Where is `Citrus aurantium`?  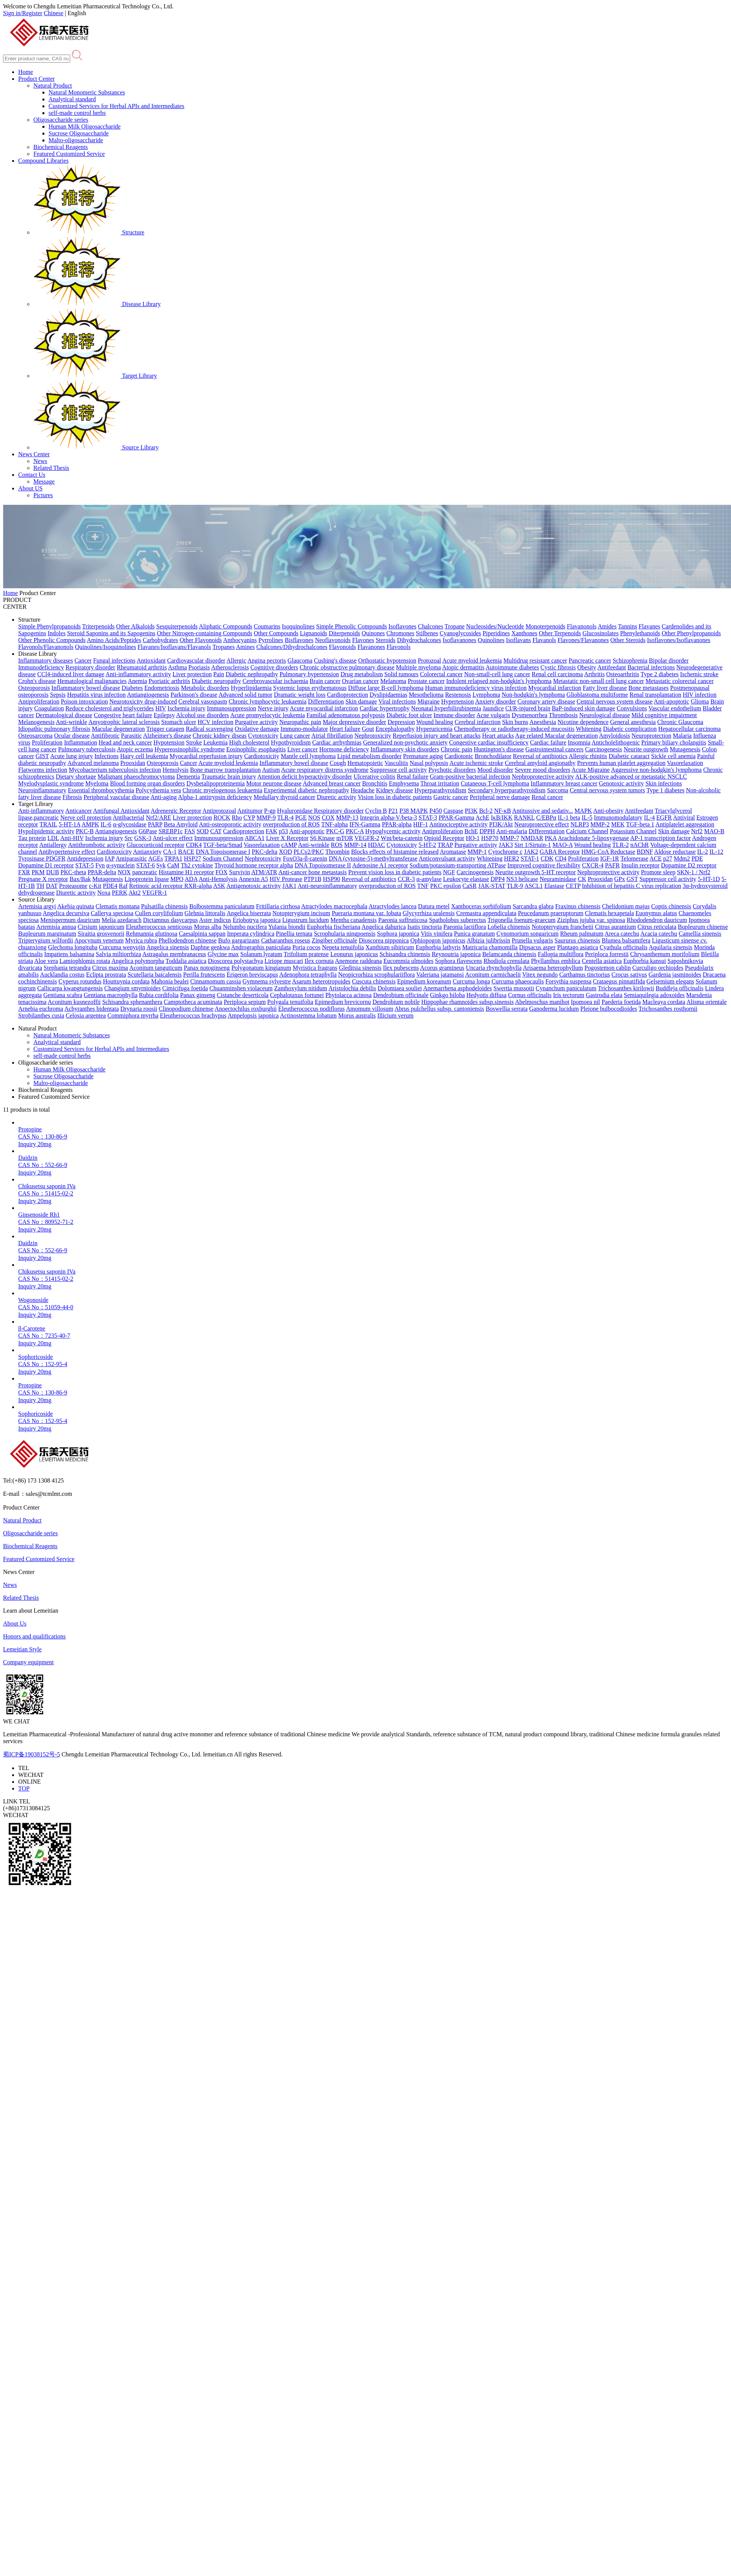 Citrus aurantium is located at coordinates (615, 927).